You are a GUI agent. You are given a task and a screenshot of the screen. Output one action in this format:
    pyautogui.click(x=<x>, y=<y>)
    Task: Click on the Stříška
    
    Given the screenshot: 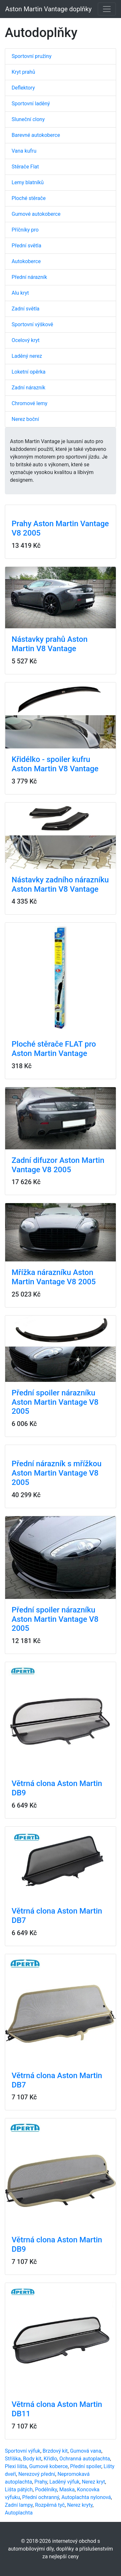 What is the action you would take?
    pyautogui.click(x=13, y=2459)
    